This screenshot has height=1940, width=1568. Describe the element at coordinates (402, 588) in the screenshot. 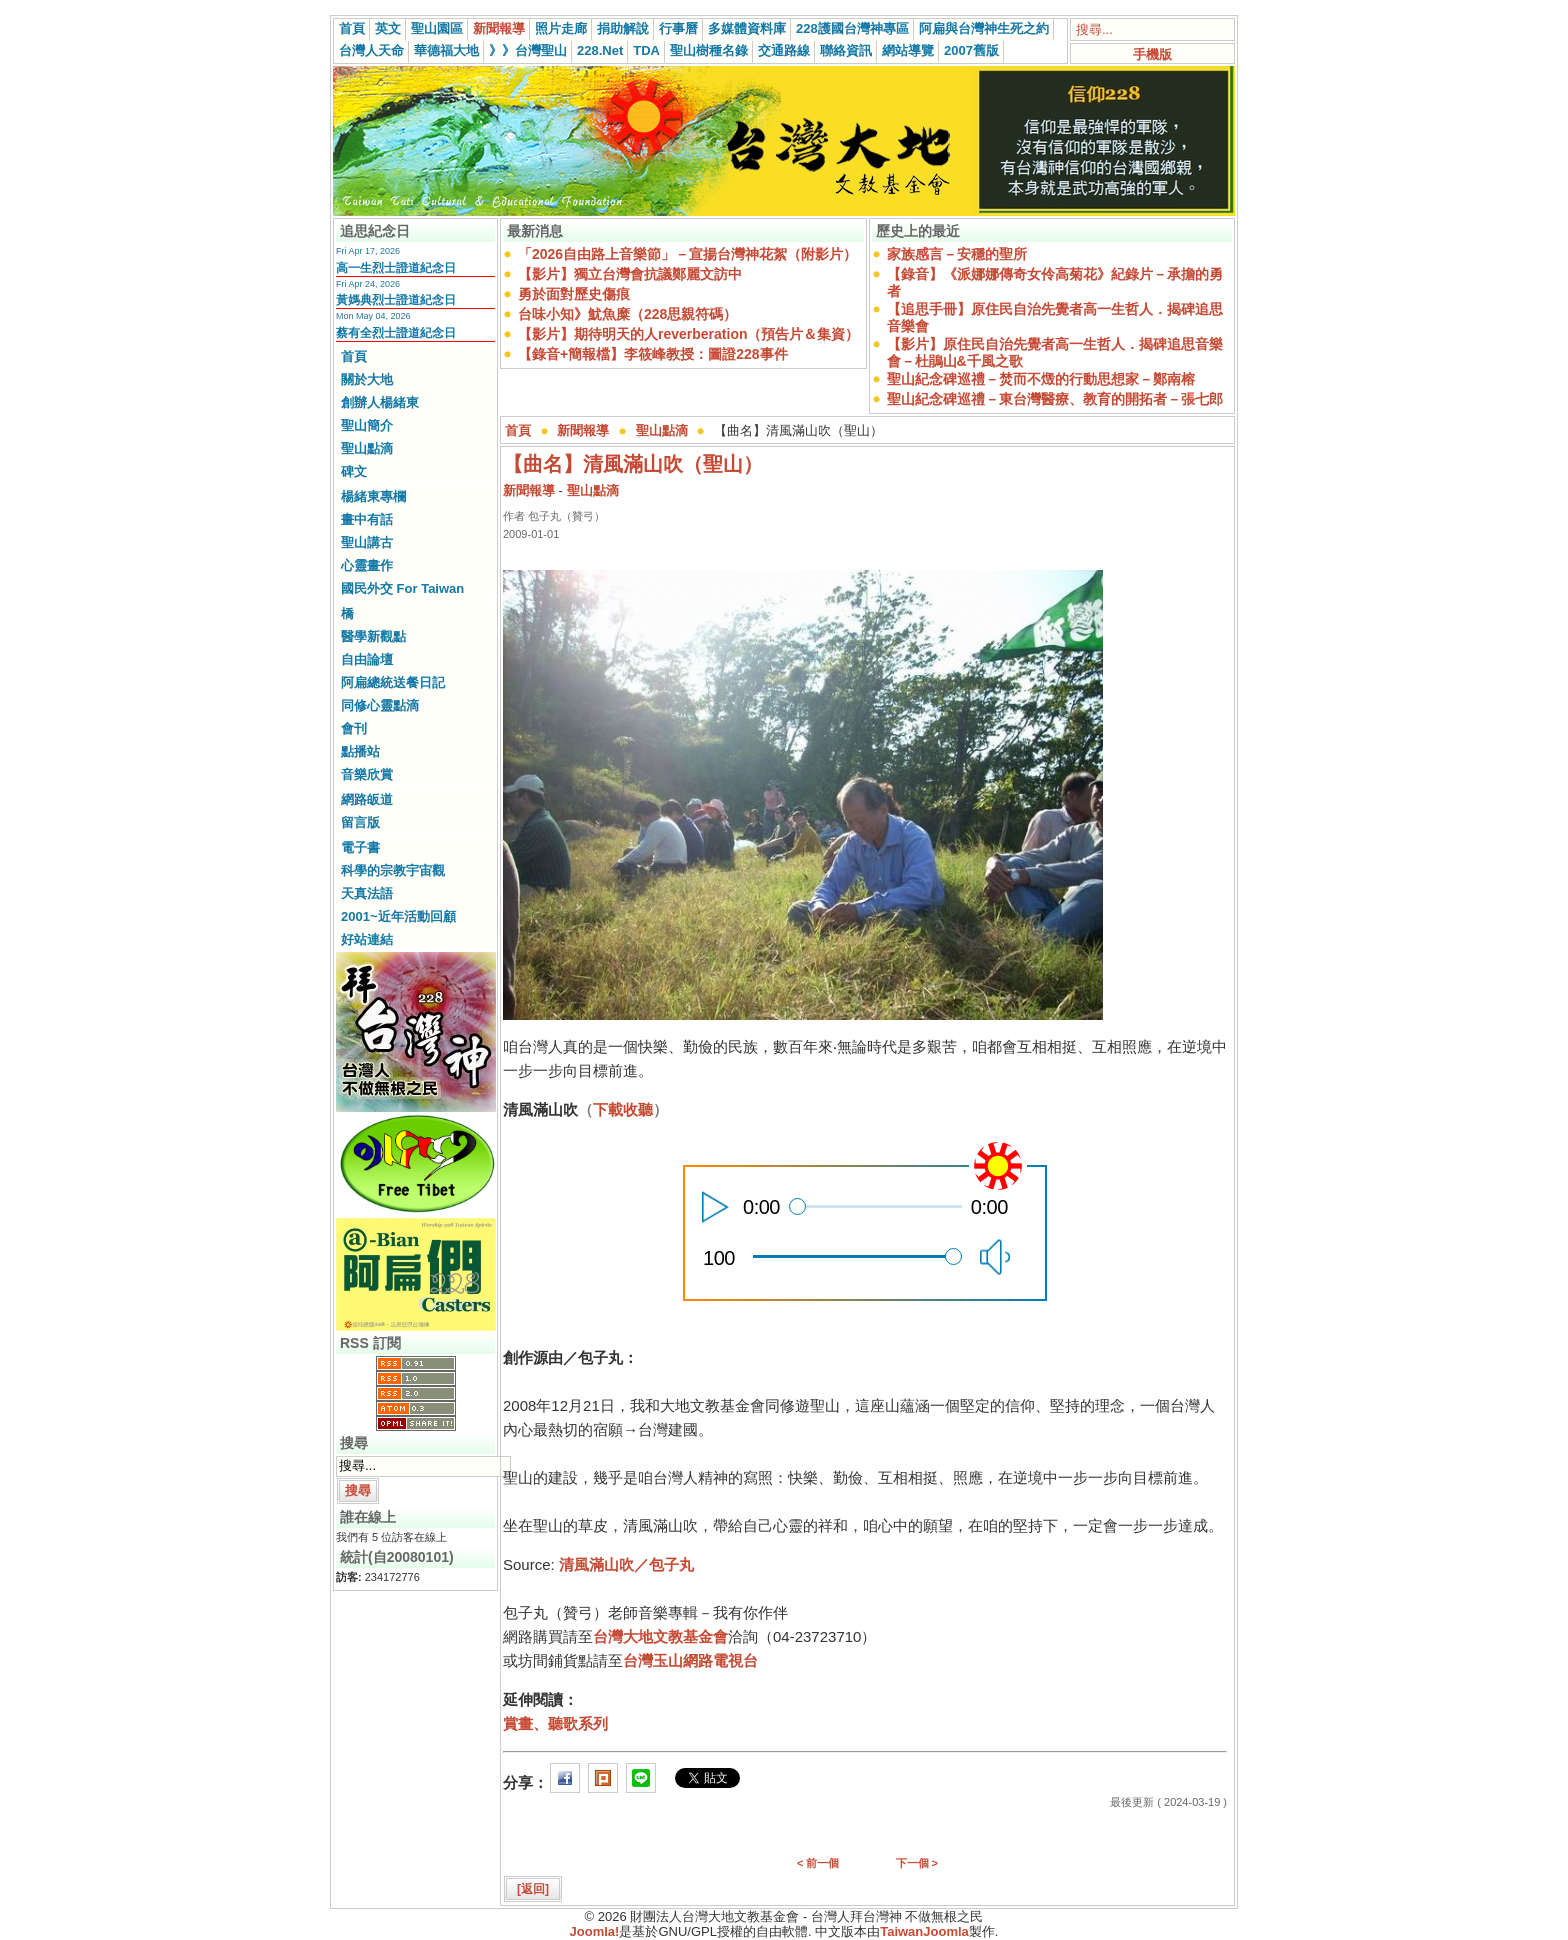

I see `國民外交 For Taiwan` at that location.